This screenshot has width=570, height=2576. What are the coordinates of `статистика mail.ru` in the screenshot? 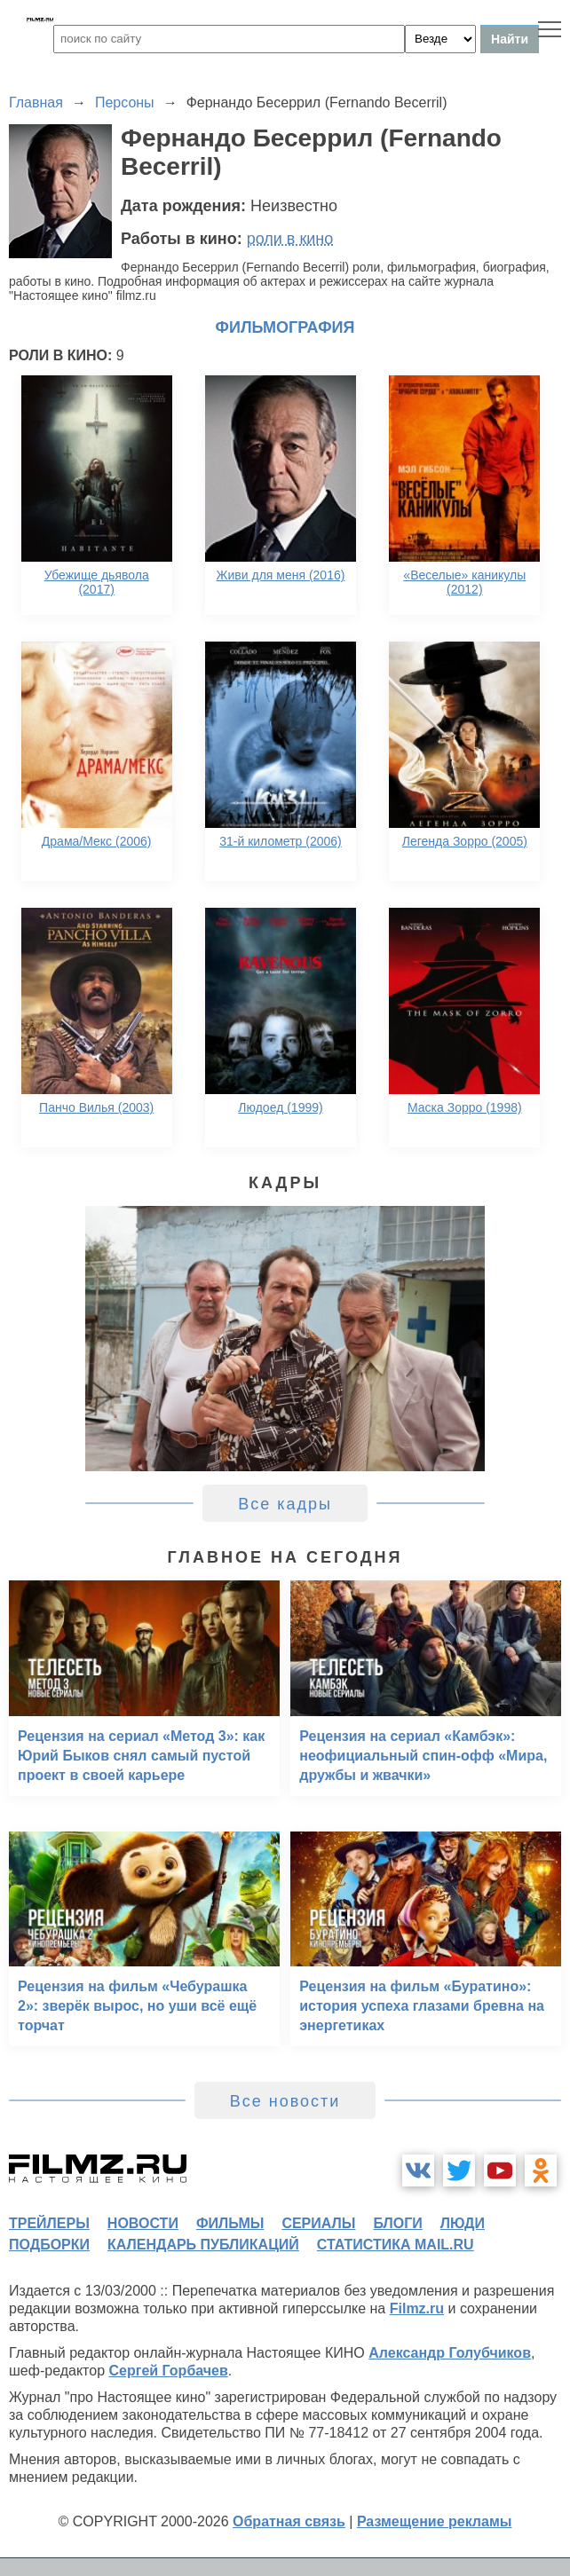 It's located at (395, 2244).